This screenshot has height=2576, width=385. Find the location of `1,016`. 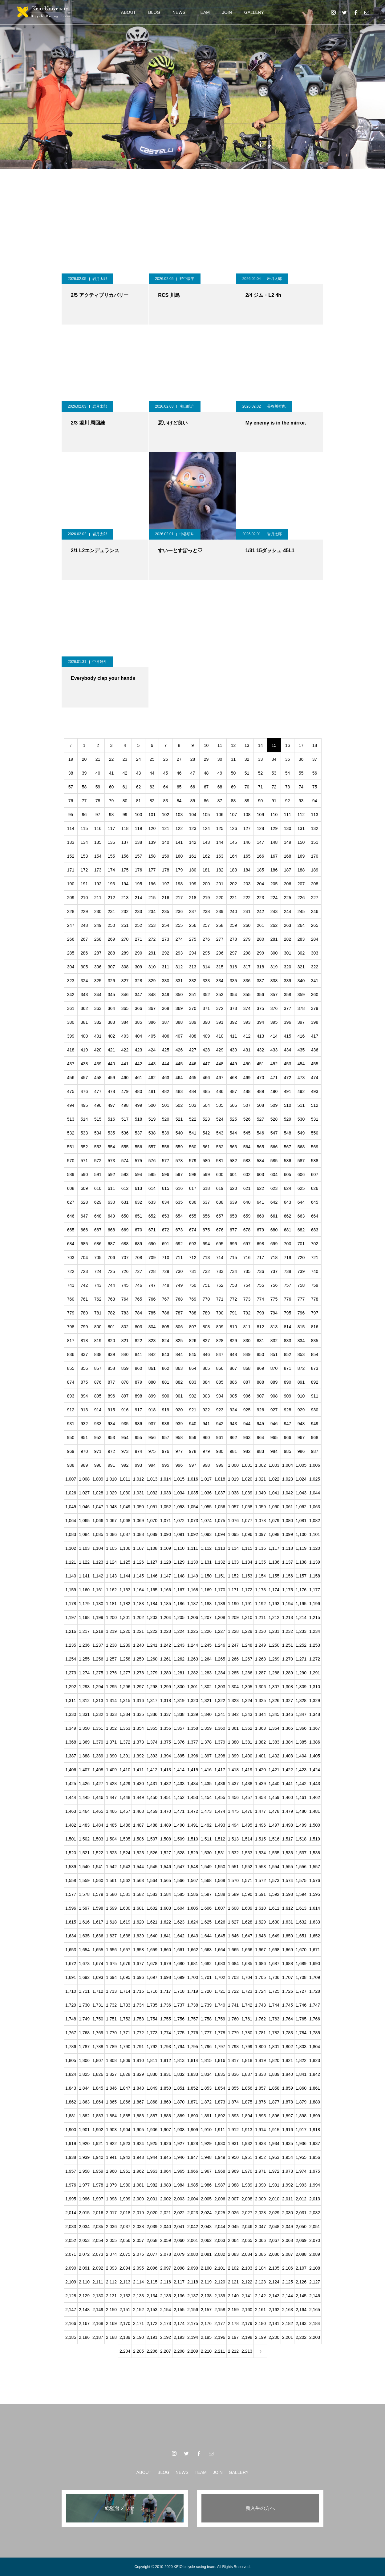

1,016 is located at coordinates (192, 1479).